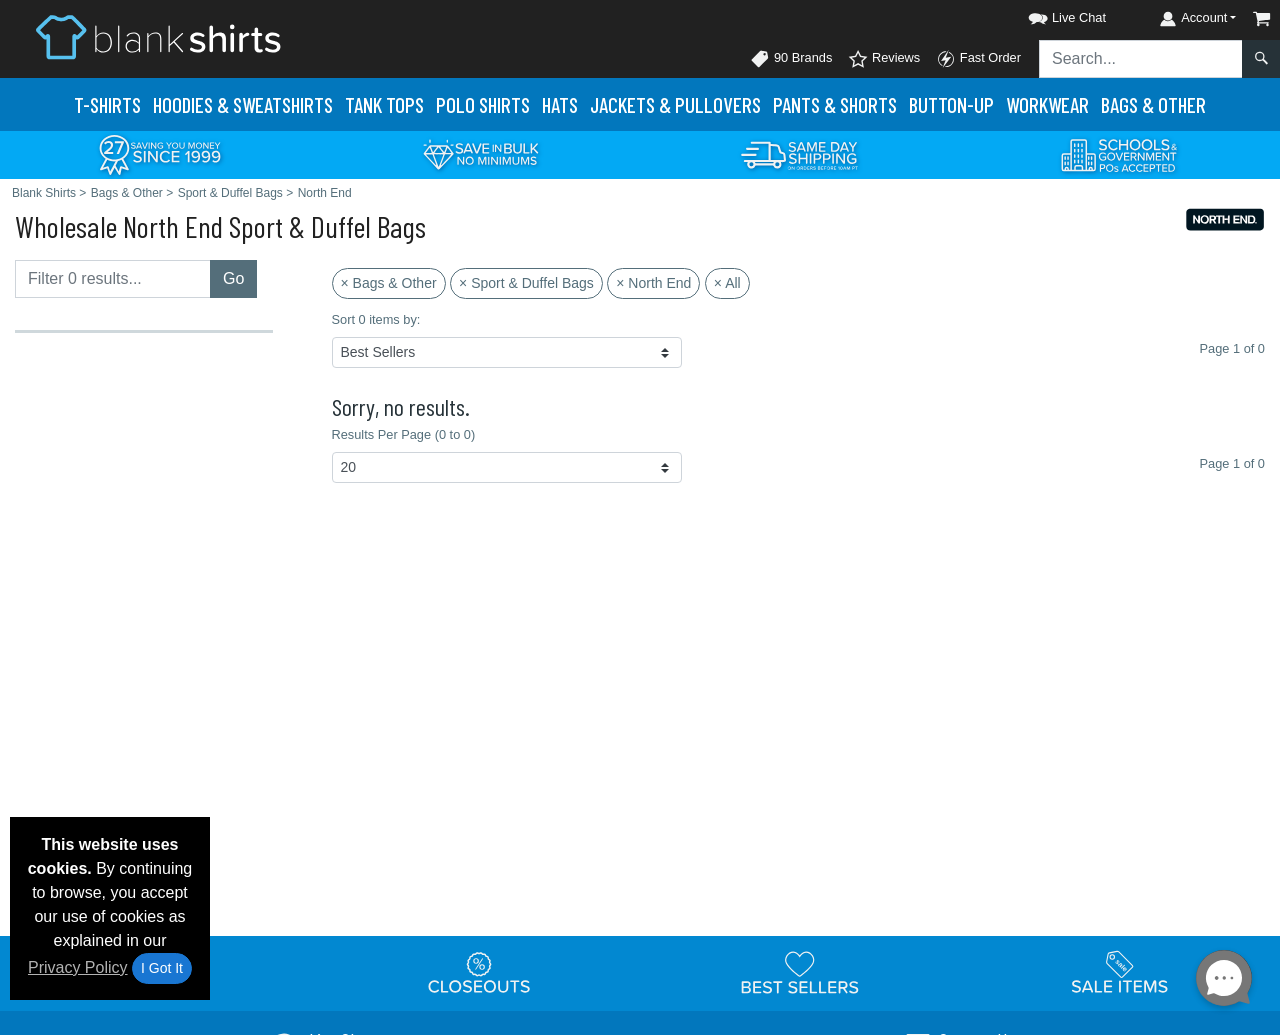 This screenshot has height=1035, width=1280. I want to click on × All, so click(727, 283).